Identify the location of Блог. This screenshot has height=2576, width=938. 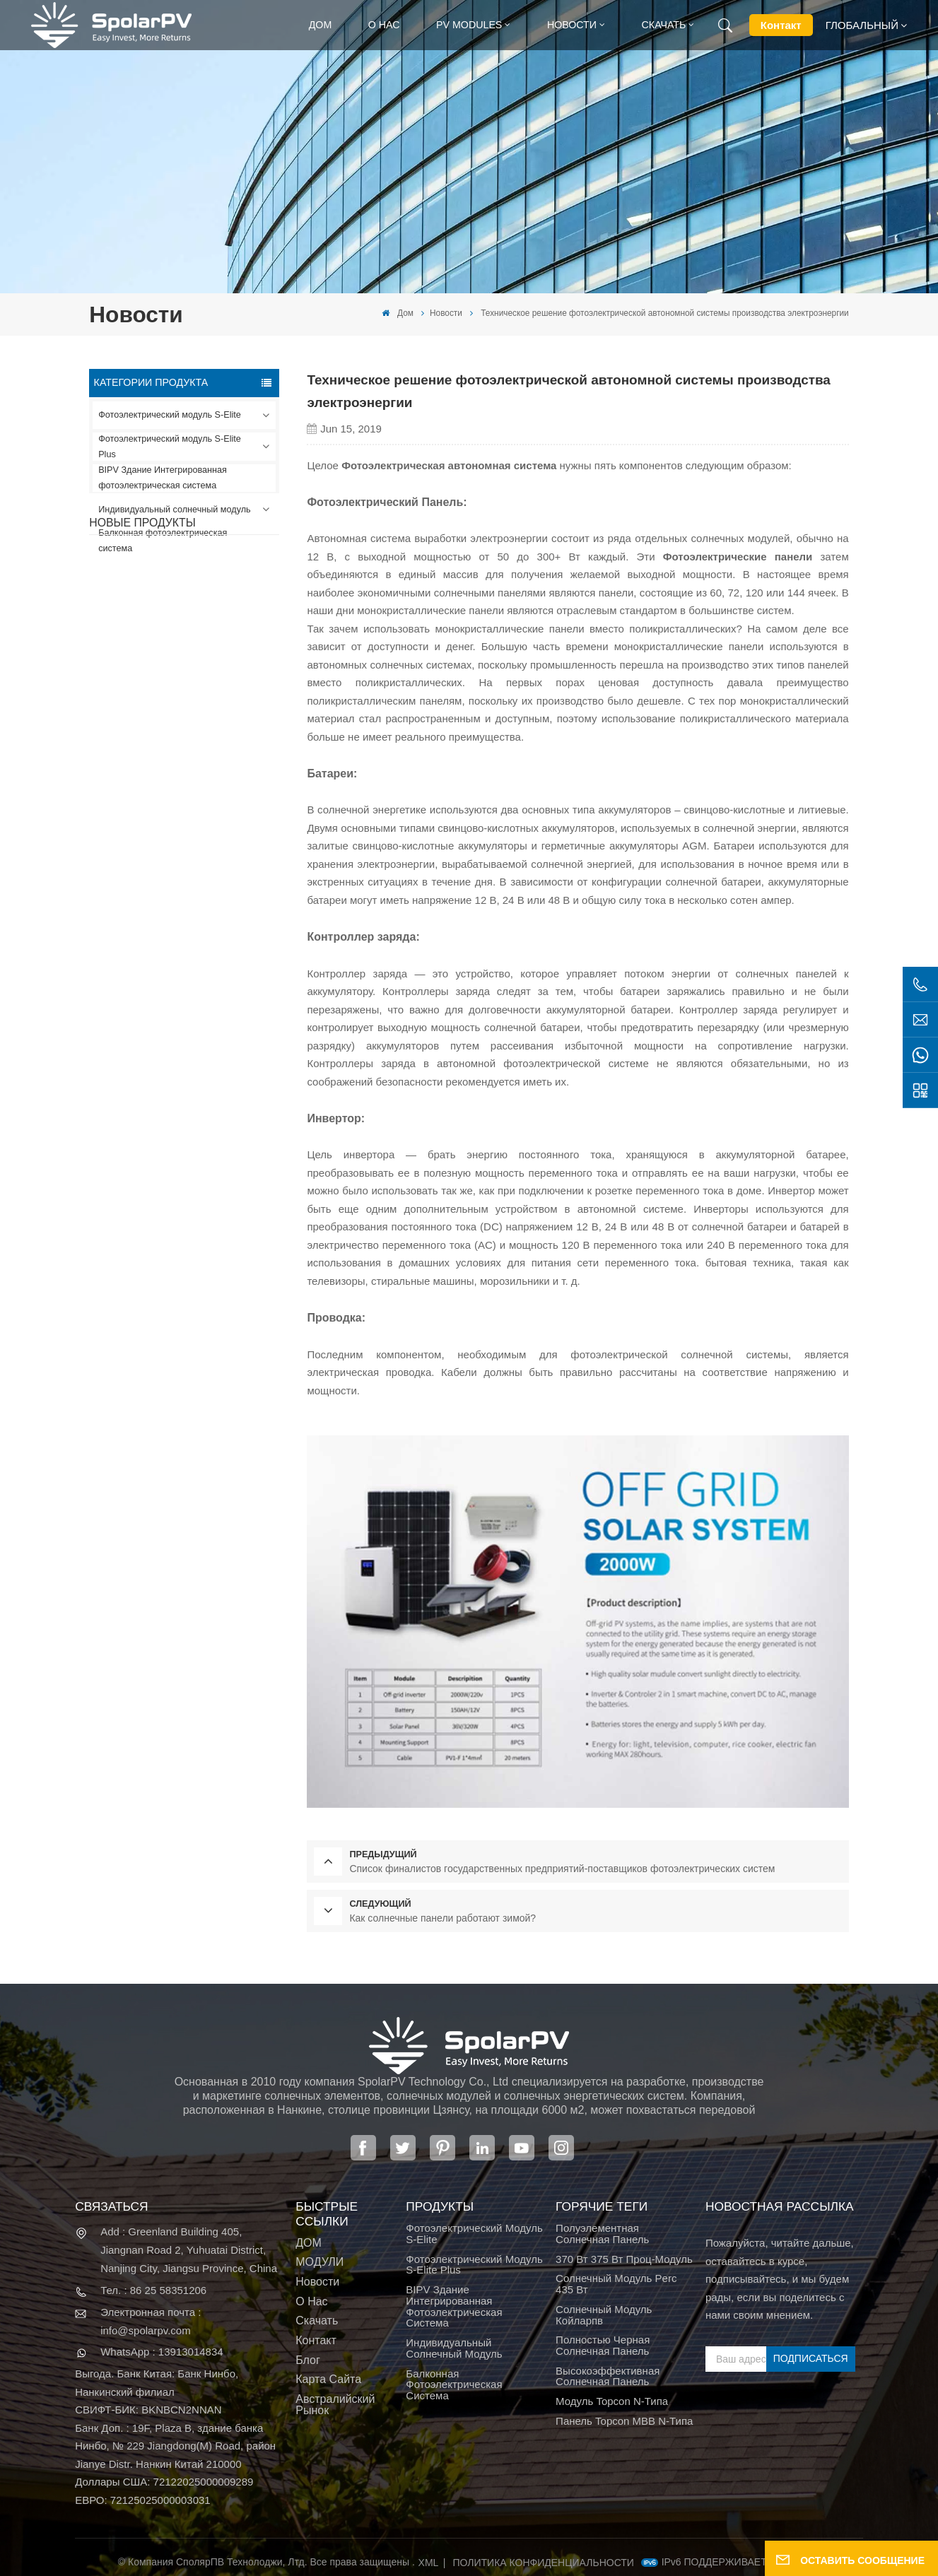
(307, 2360).